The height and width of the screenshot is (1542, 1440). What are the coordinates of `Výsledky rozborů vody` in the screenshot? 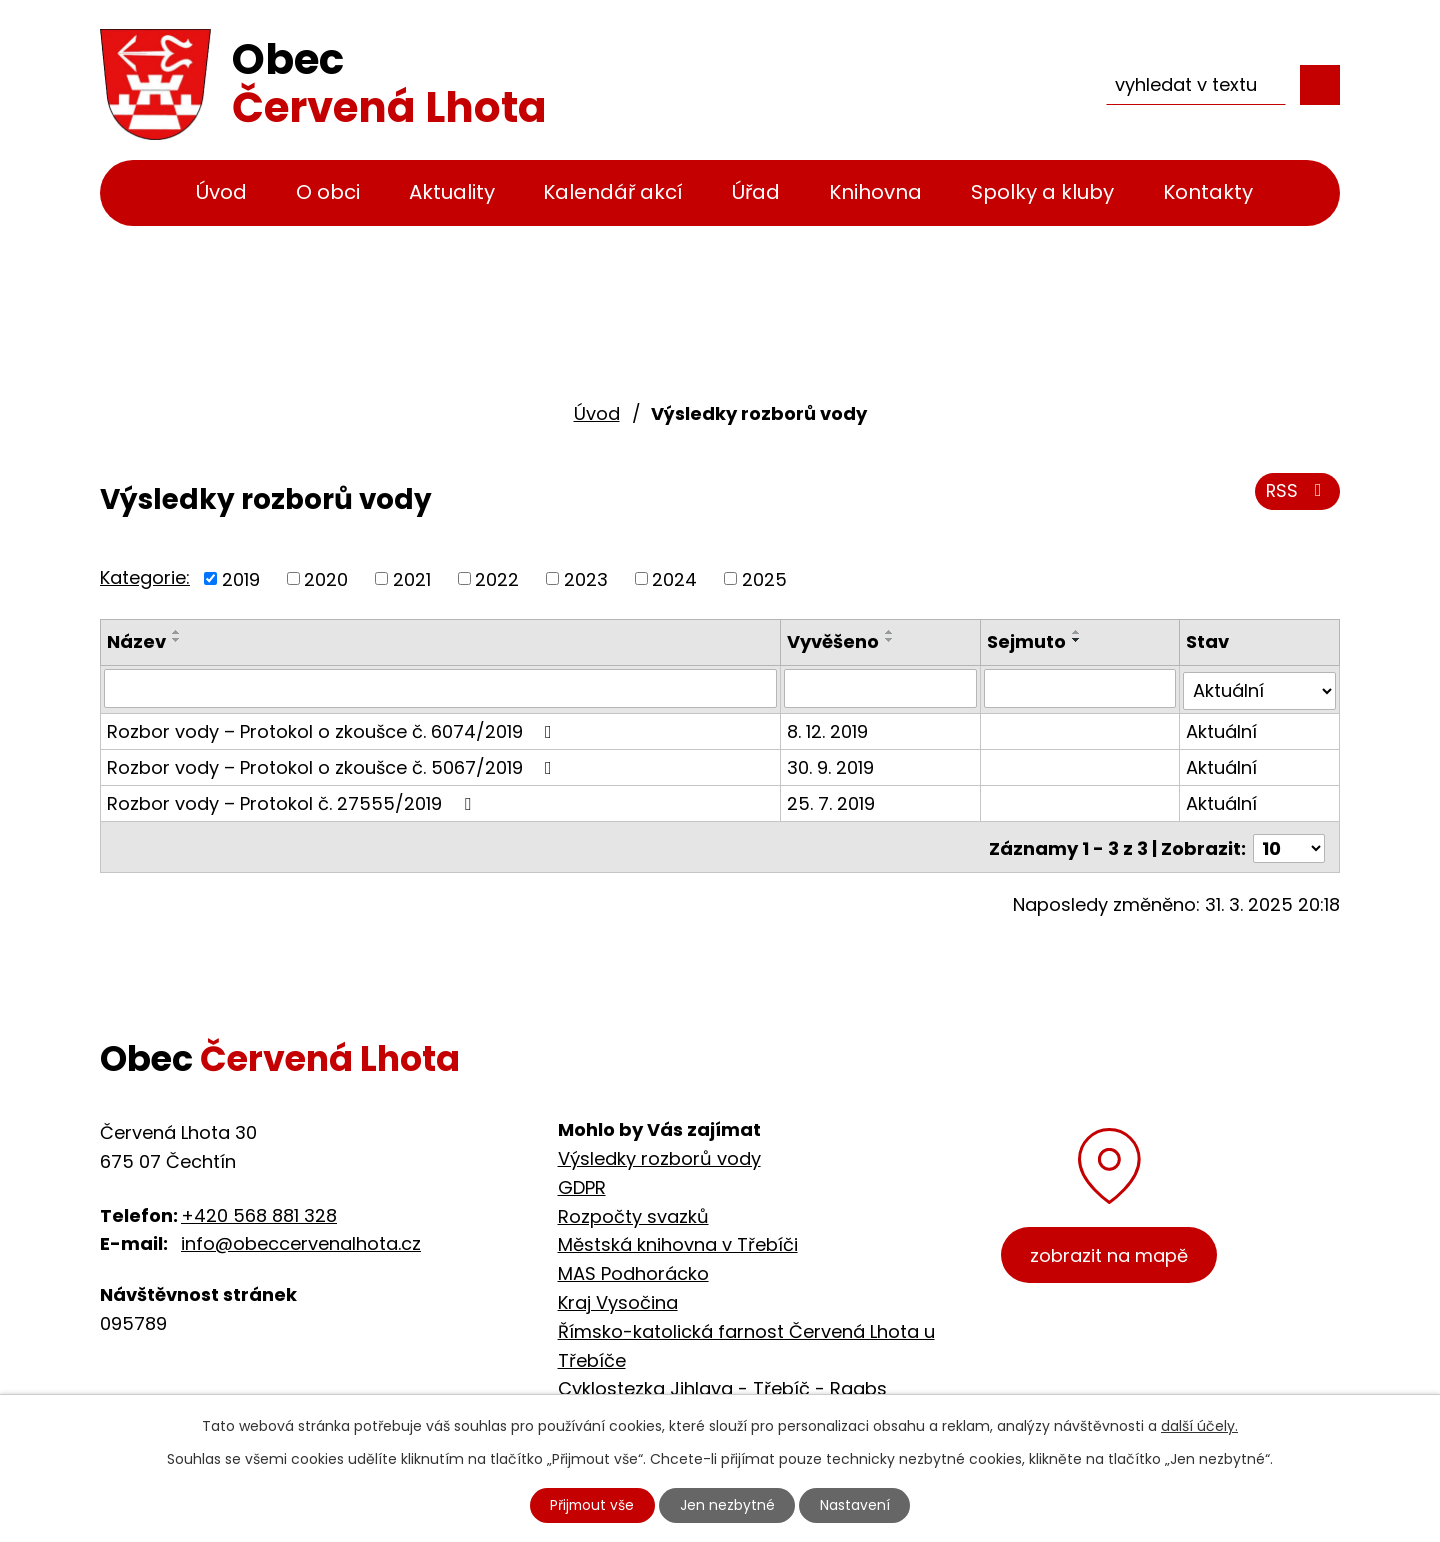 It's located at (659, 1158).